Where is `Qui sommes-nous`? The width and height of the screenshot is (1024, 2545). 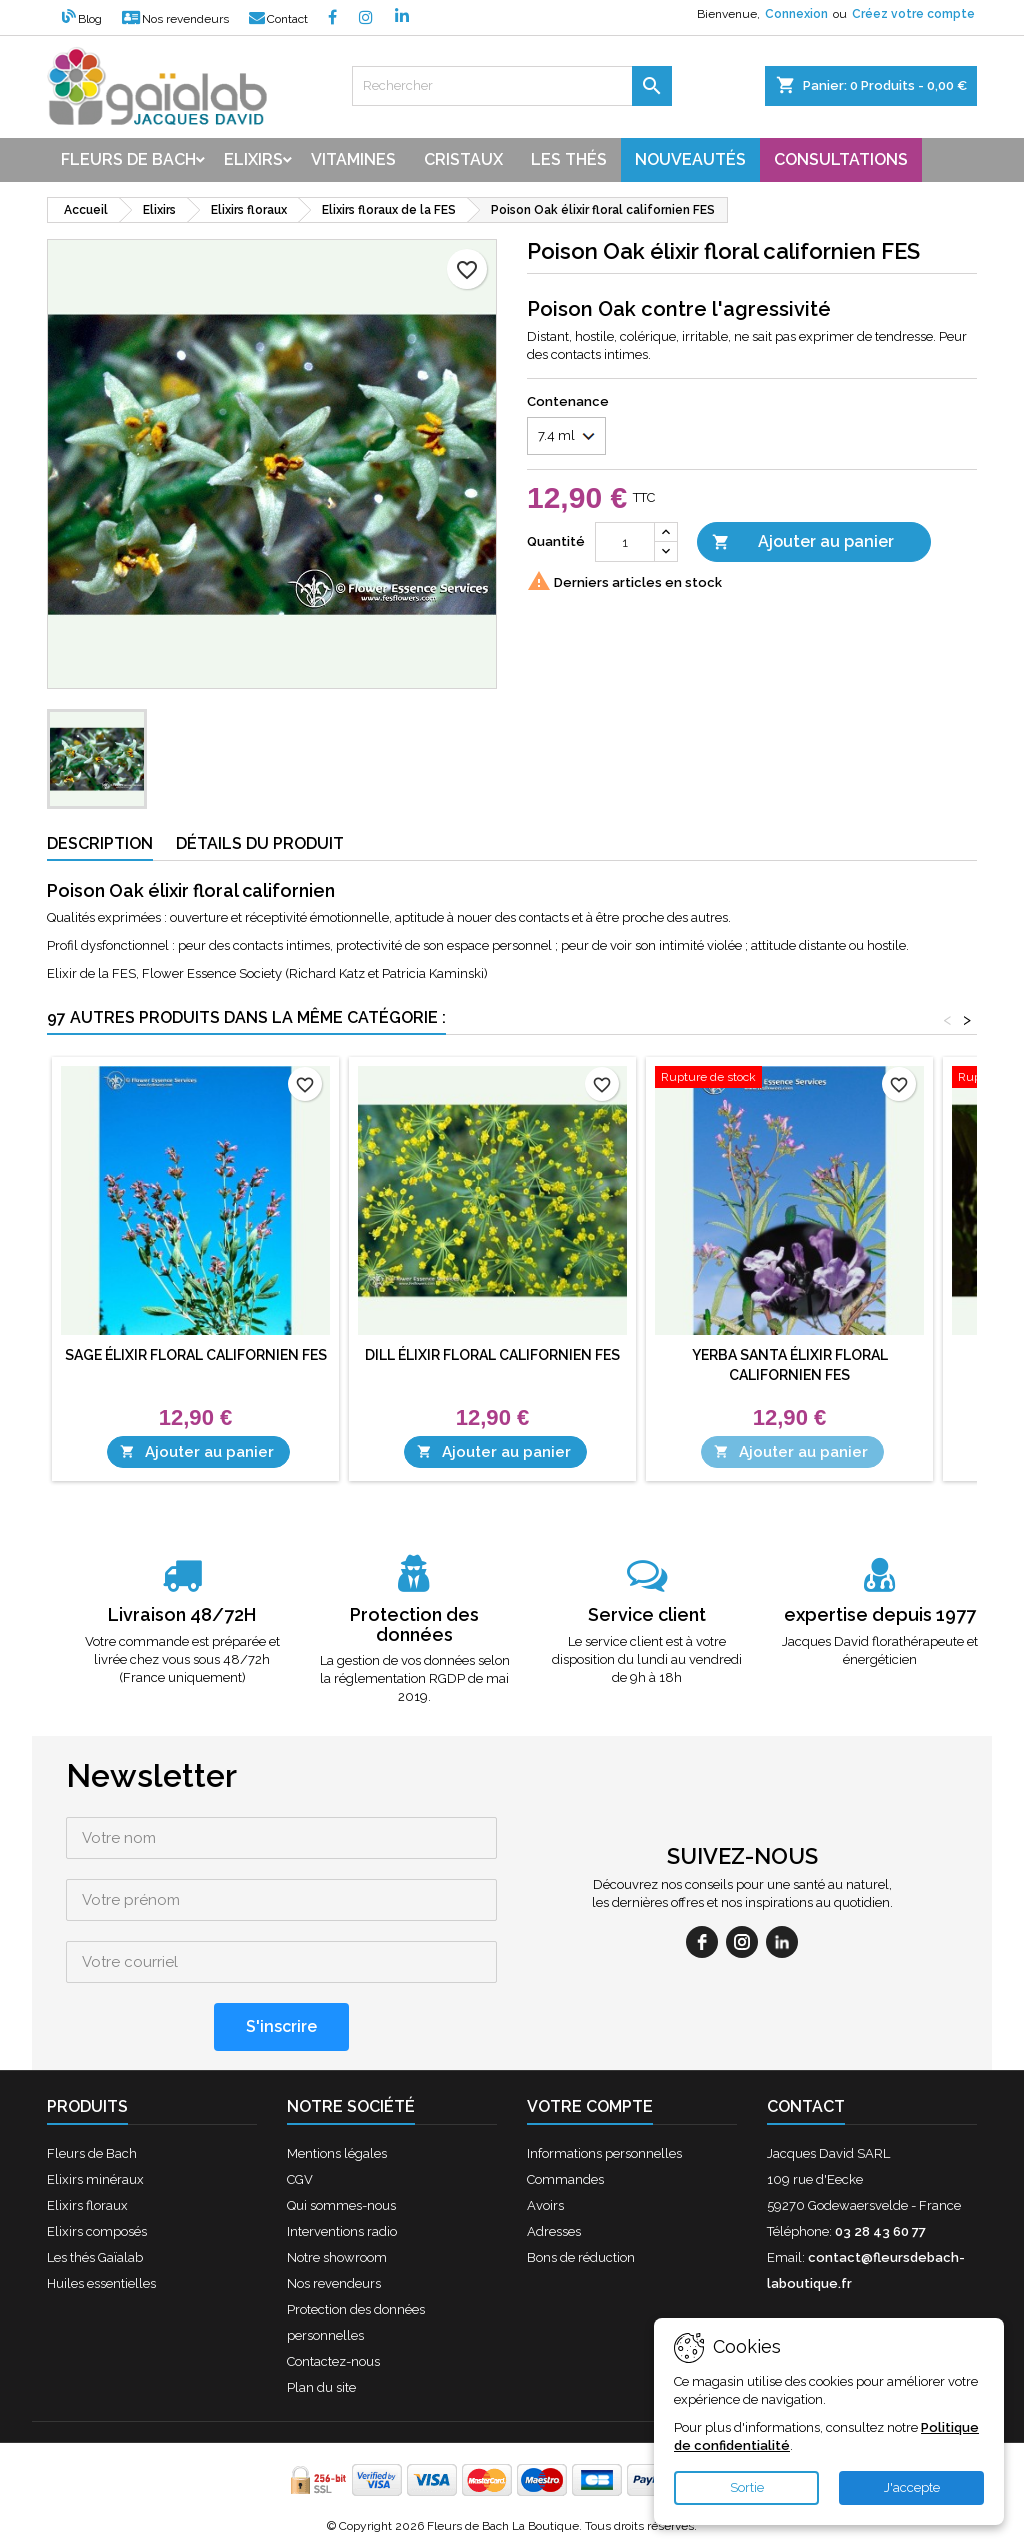 Qui sommes-nous is located at coordinates (341, 2205).